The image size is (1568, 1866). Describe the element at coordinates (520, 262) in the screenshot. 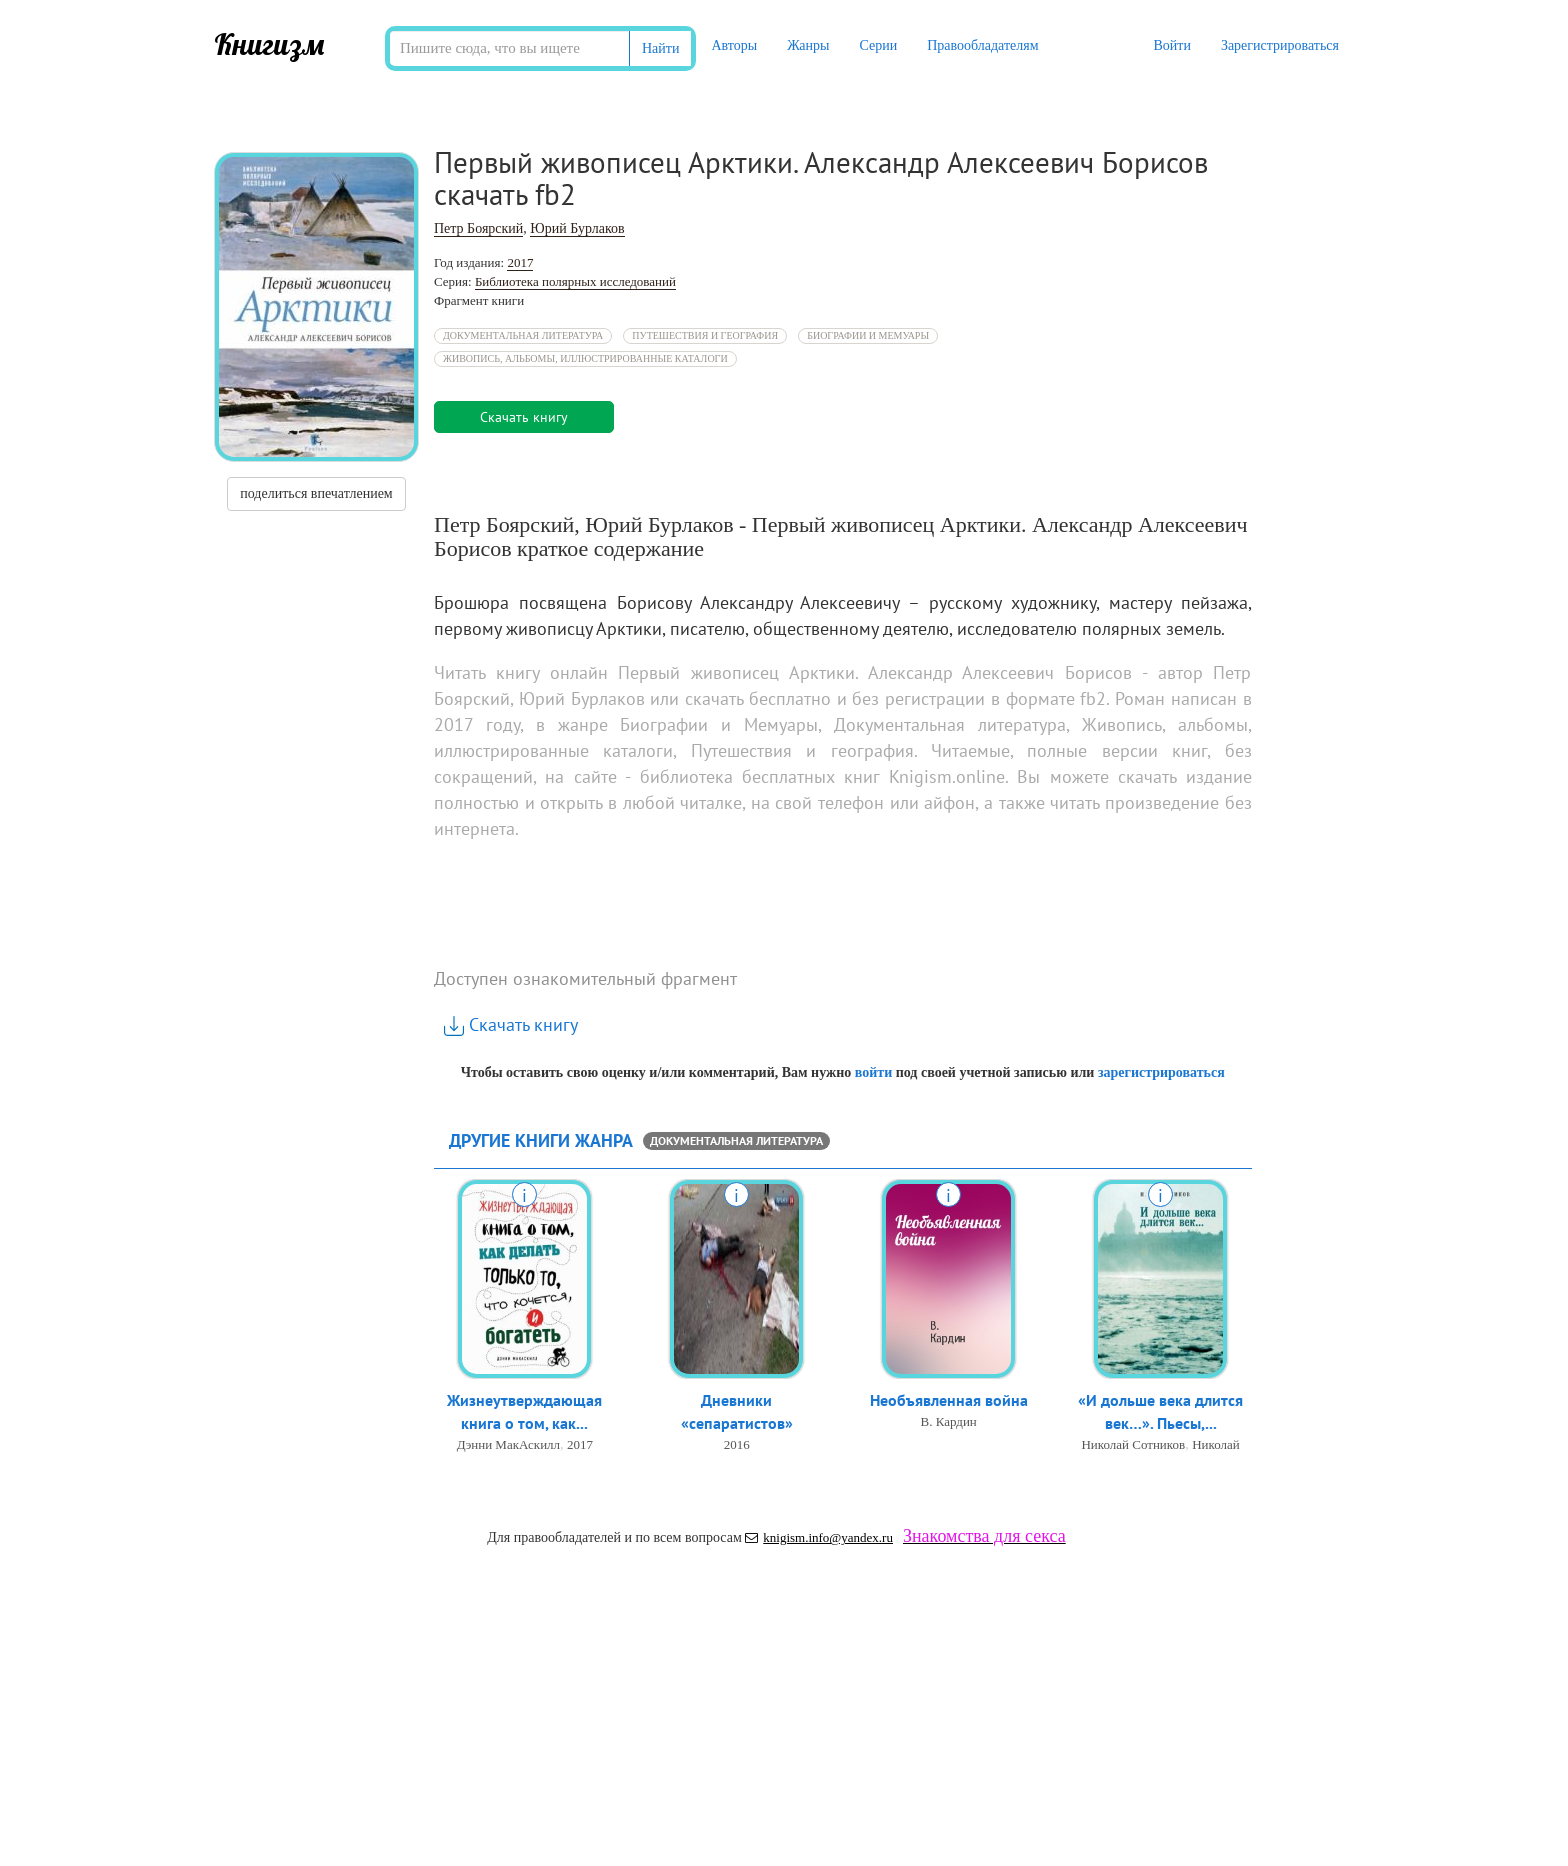

I see `2017` at that location.